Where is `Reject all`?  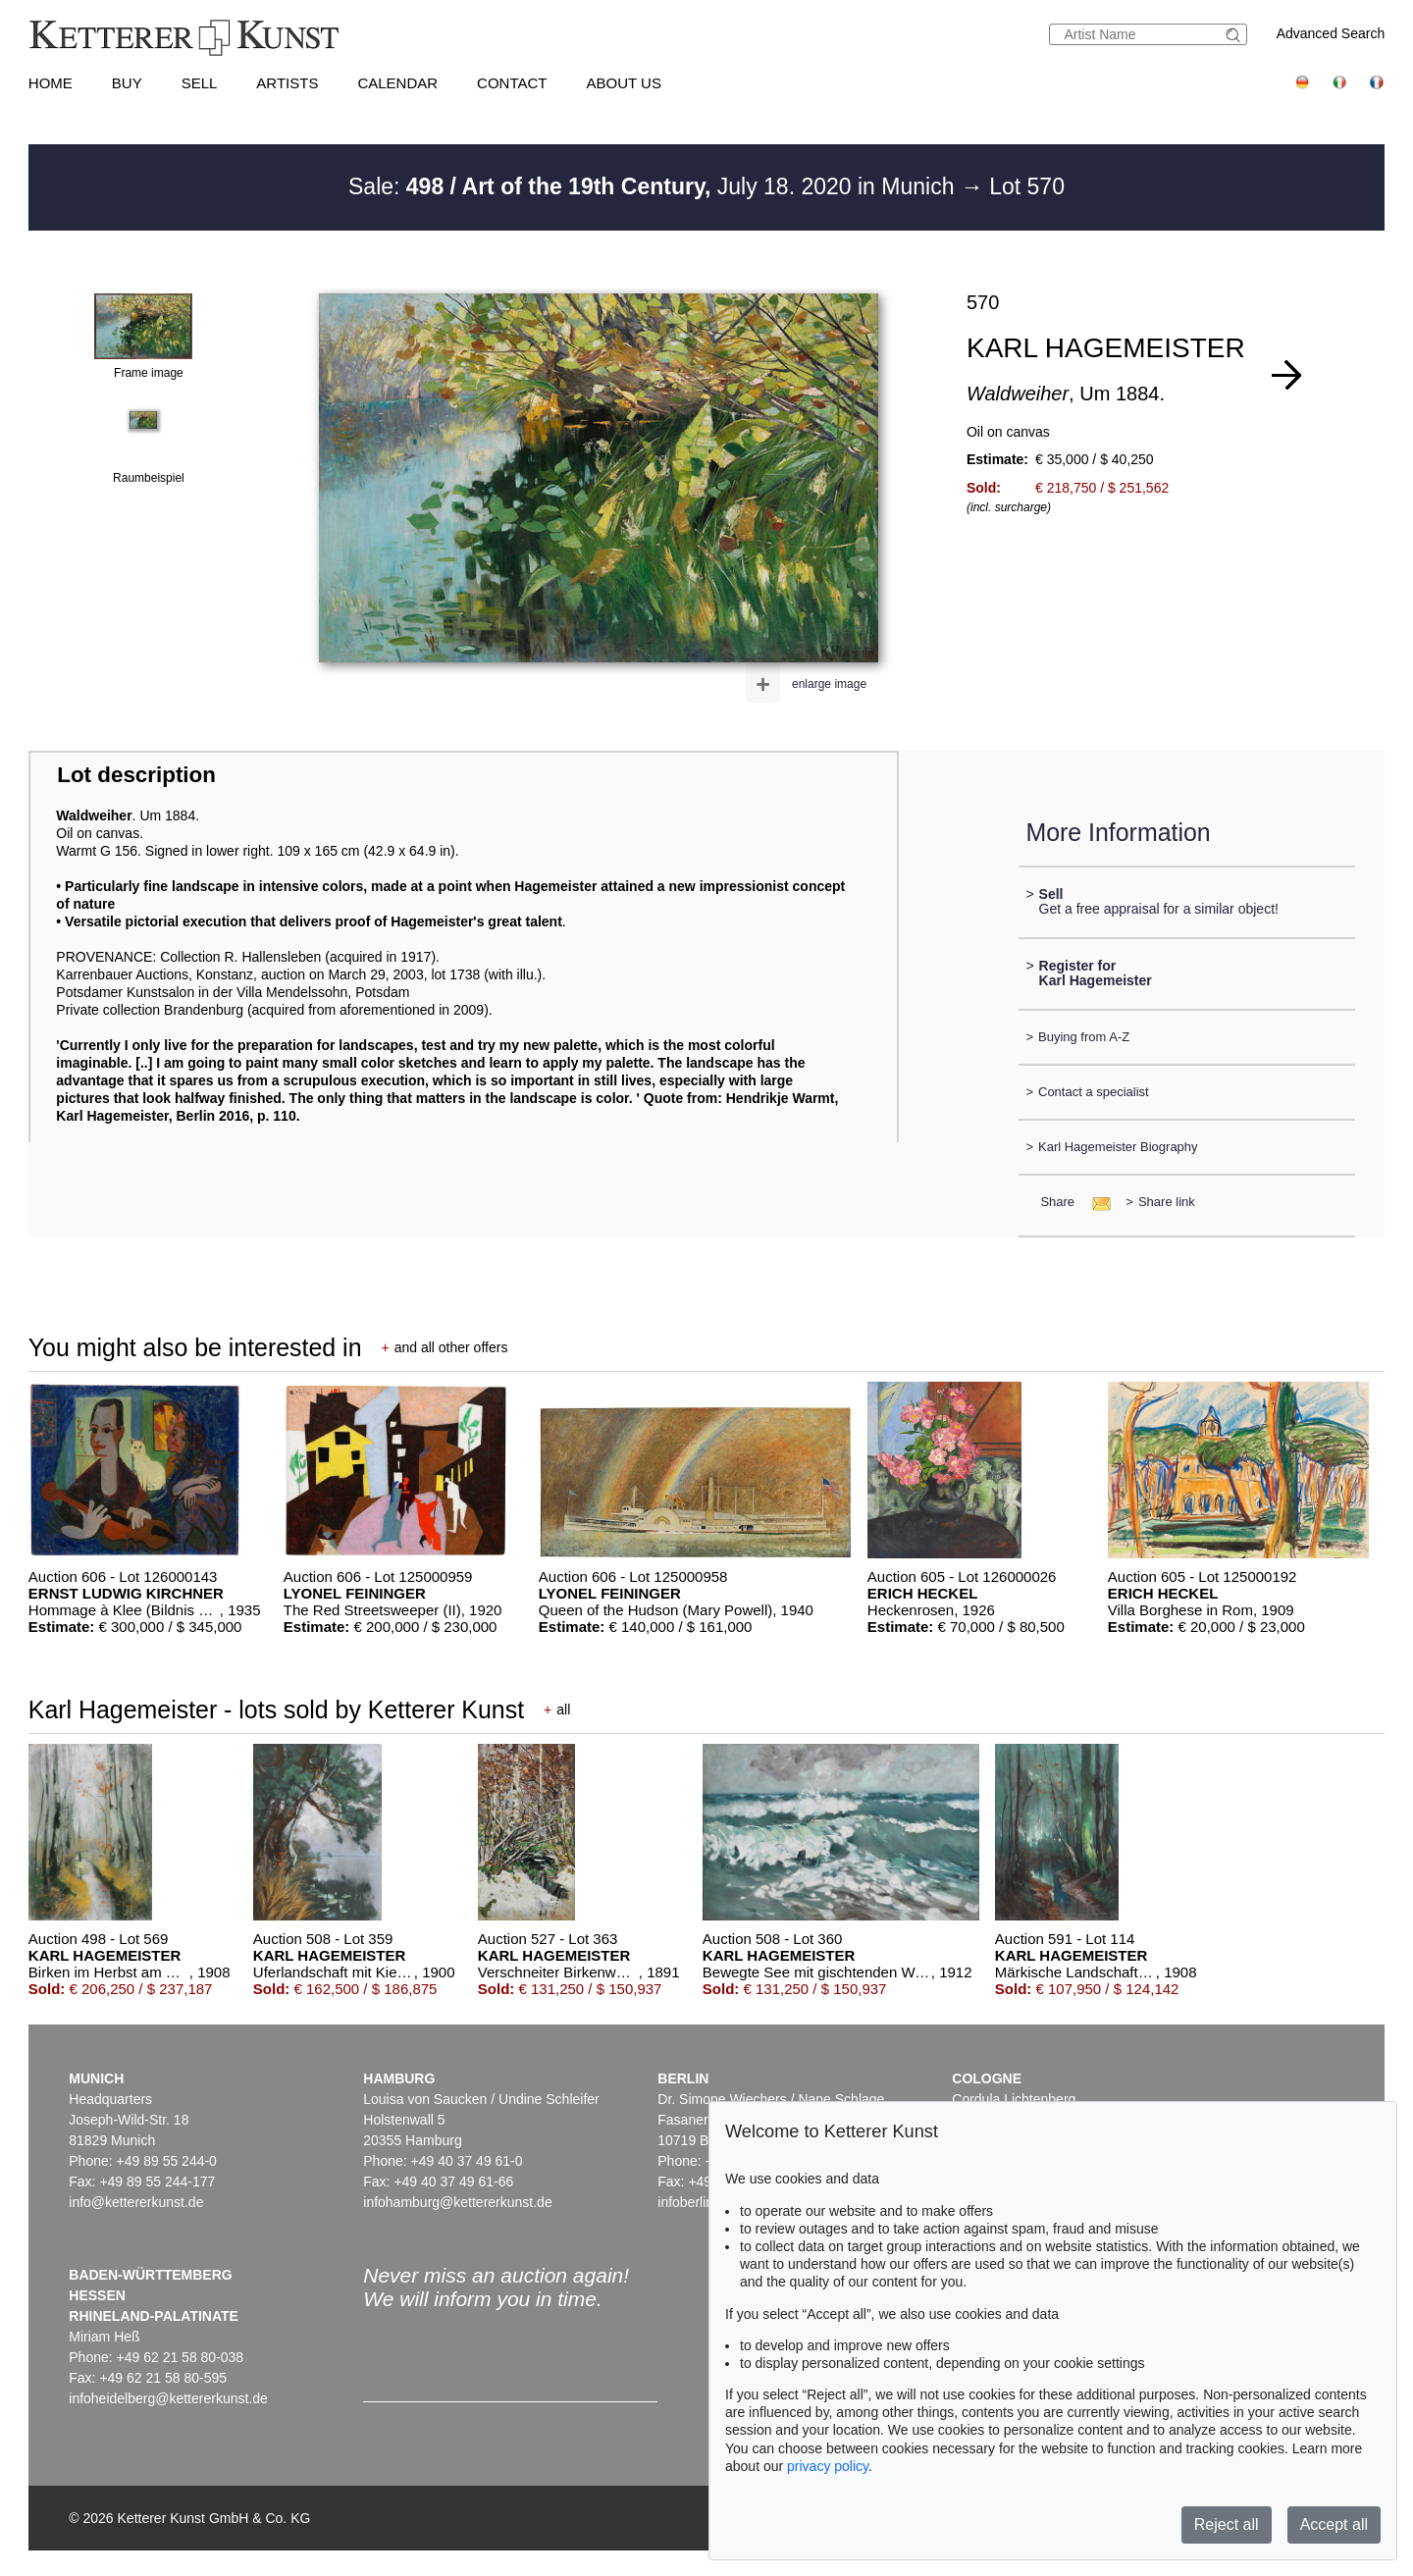 Reject all is located at coordinates (1226, 2524).